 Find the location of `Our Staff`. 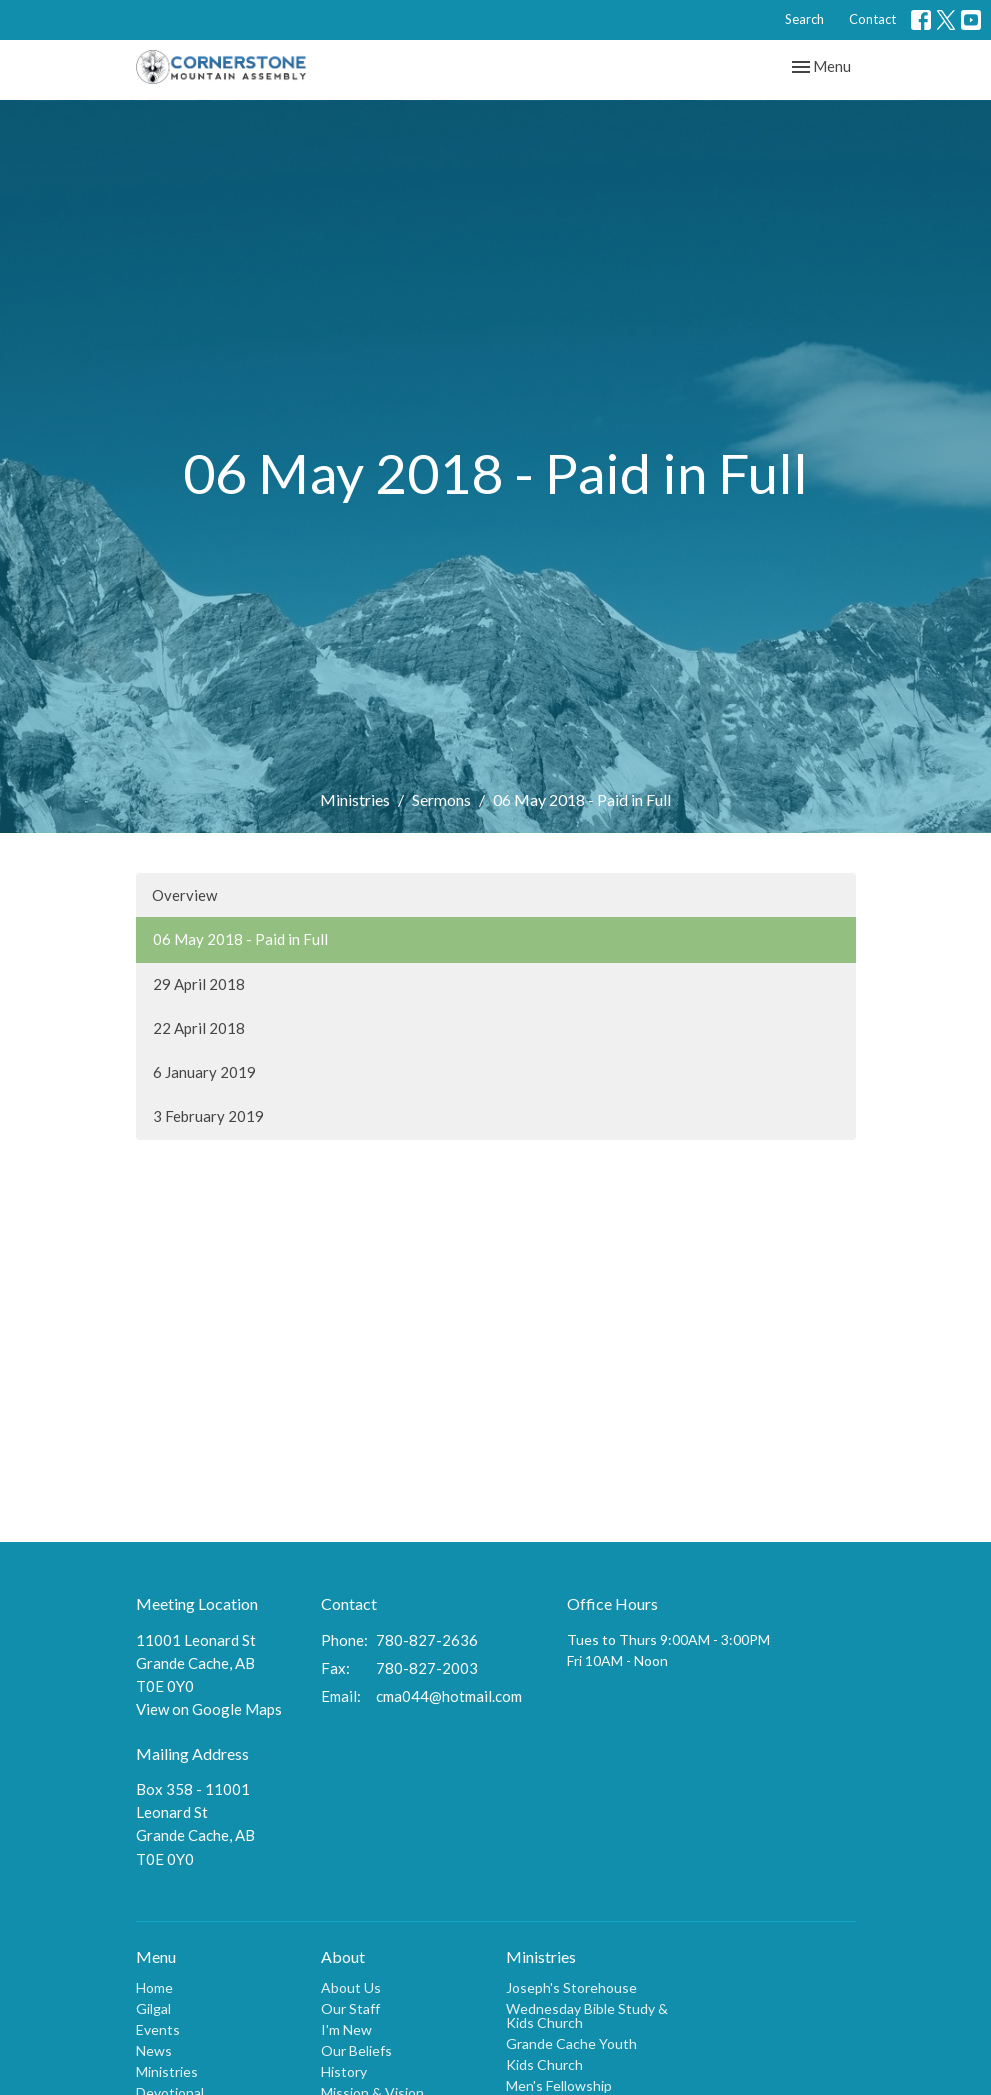

Our Staff is located at coordinates (350, 2008).